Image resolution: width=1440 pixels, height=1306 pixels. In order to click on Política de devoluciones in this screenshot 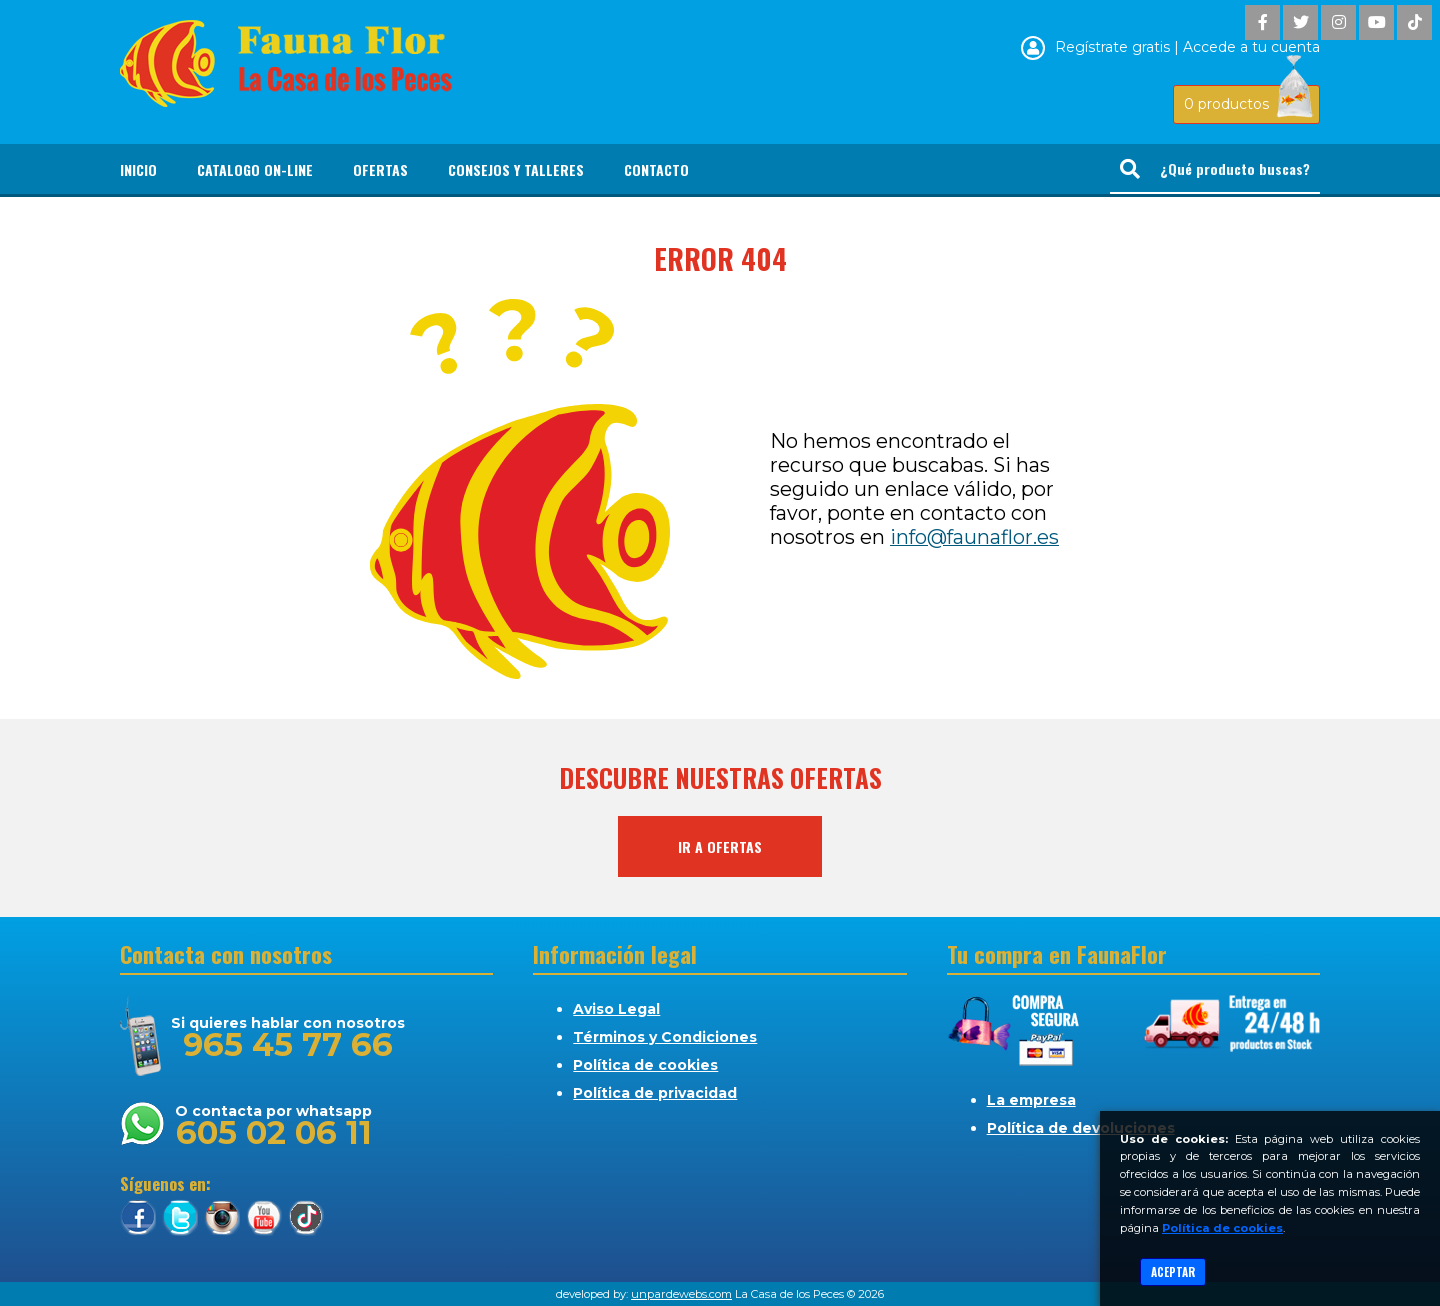, I will do `click(1081, 1128)`.